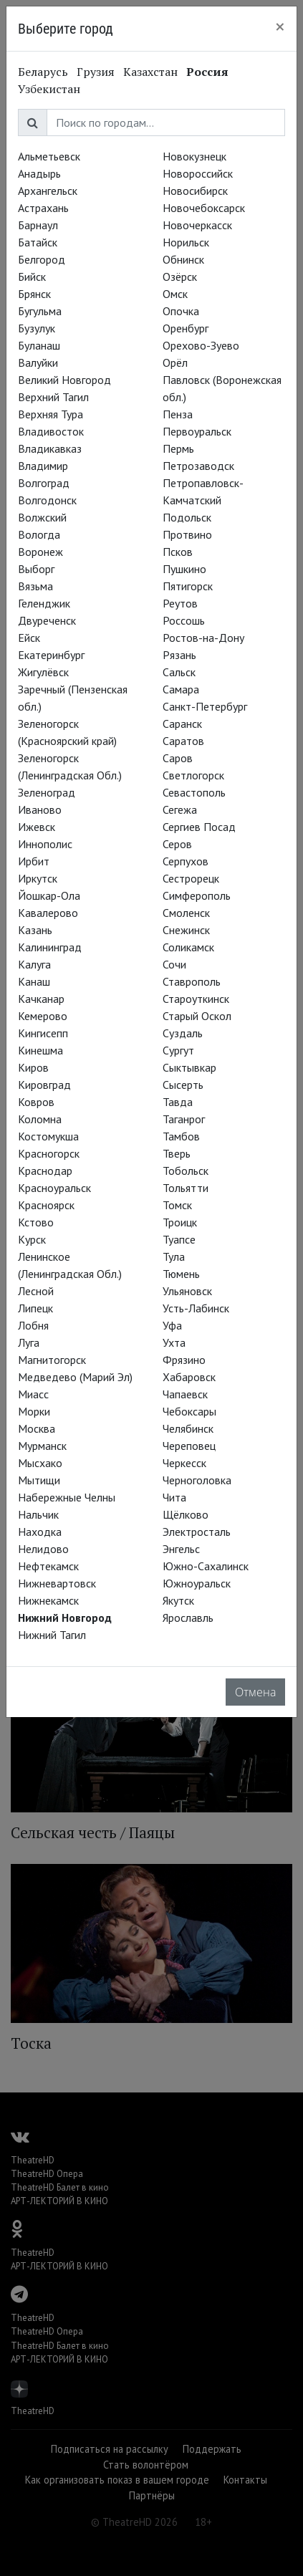  Describe the element at coordinates (40, 1463) in the screenshot. I see `Мысхако` at that location.